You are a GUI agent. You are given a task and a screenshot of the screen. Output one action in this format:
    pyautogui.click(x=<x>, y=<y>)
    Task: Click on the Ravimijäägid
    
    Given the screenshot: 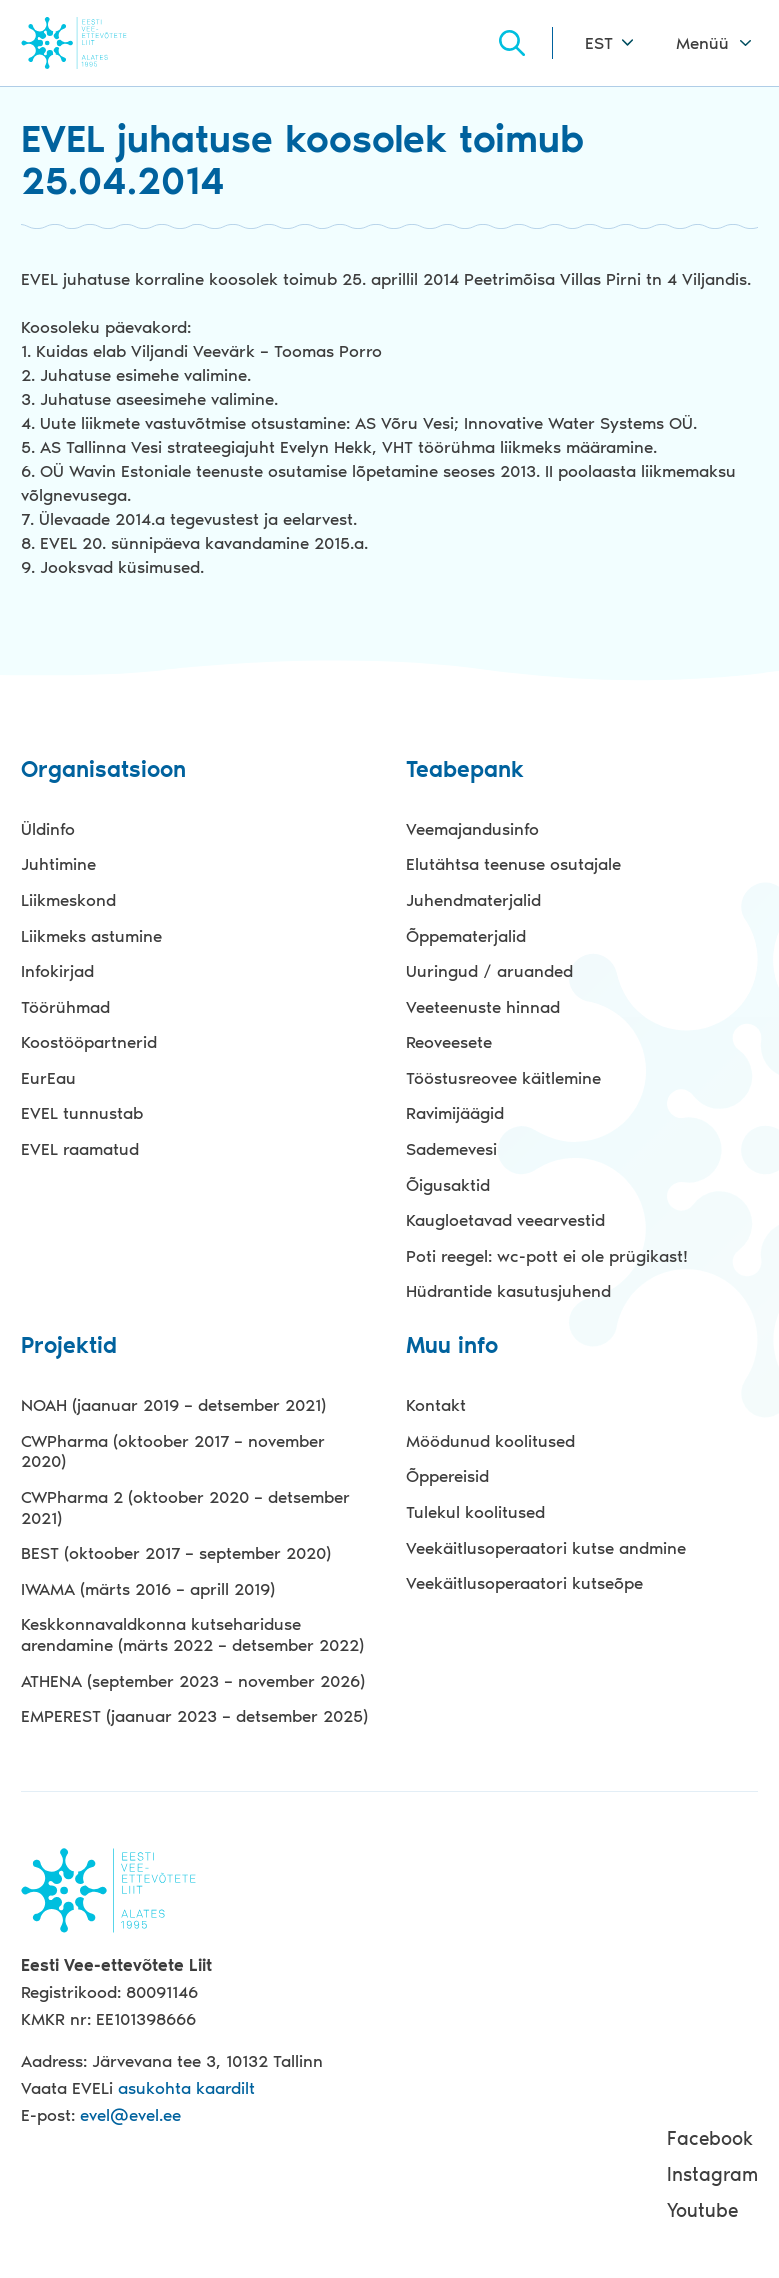 What is the action you would take?
    pyautogui.click(x=455, y=1113)
    